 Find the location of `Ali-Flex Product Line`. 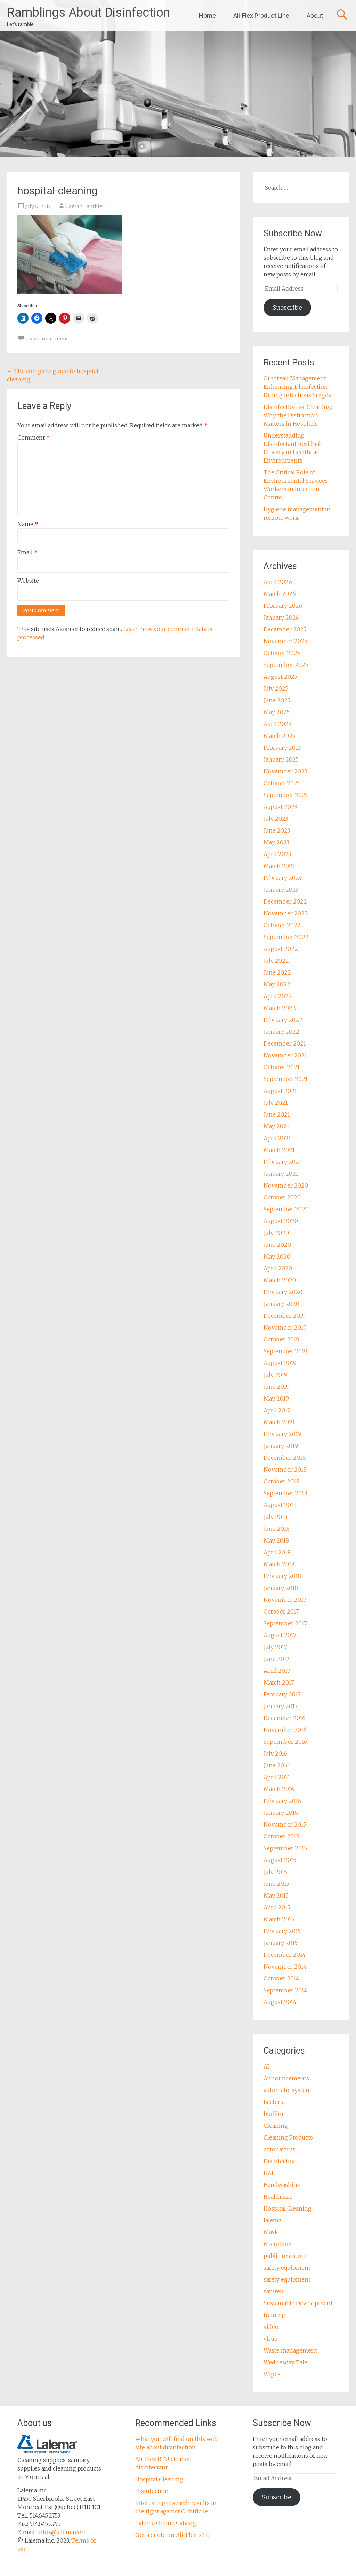

Ali-Flex Product Line is located at coordinates (261, 15).